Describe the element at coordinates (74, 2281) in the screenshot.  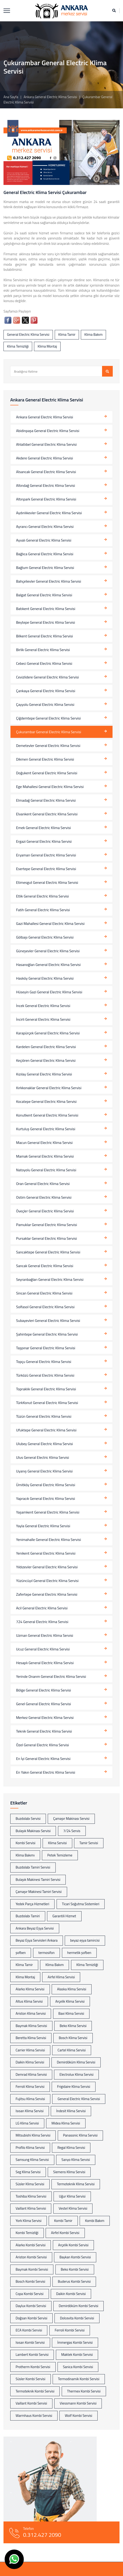
I see `Buderus Kombi Servisi` at that location.